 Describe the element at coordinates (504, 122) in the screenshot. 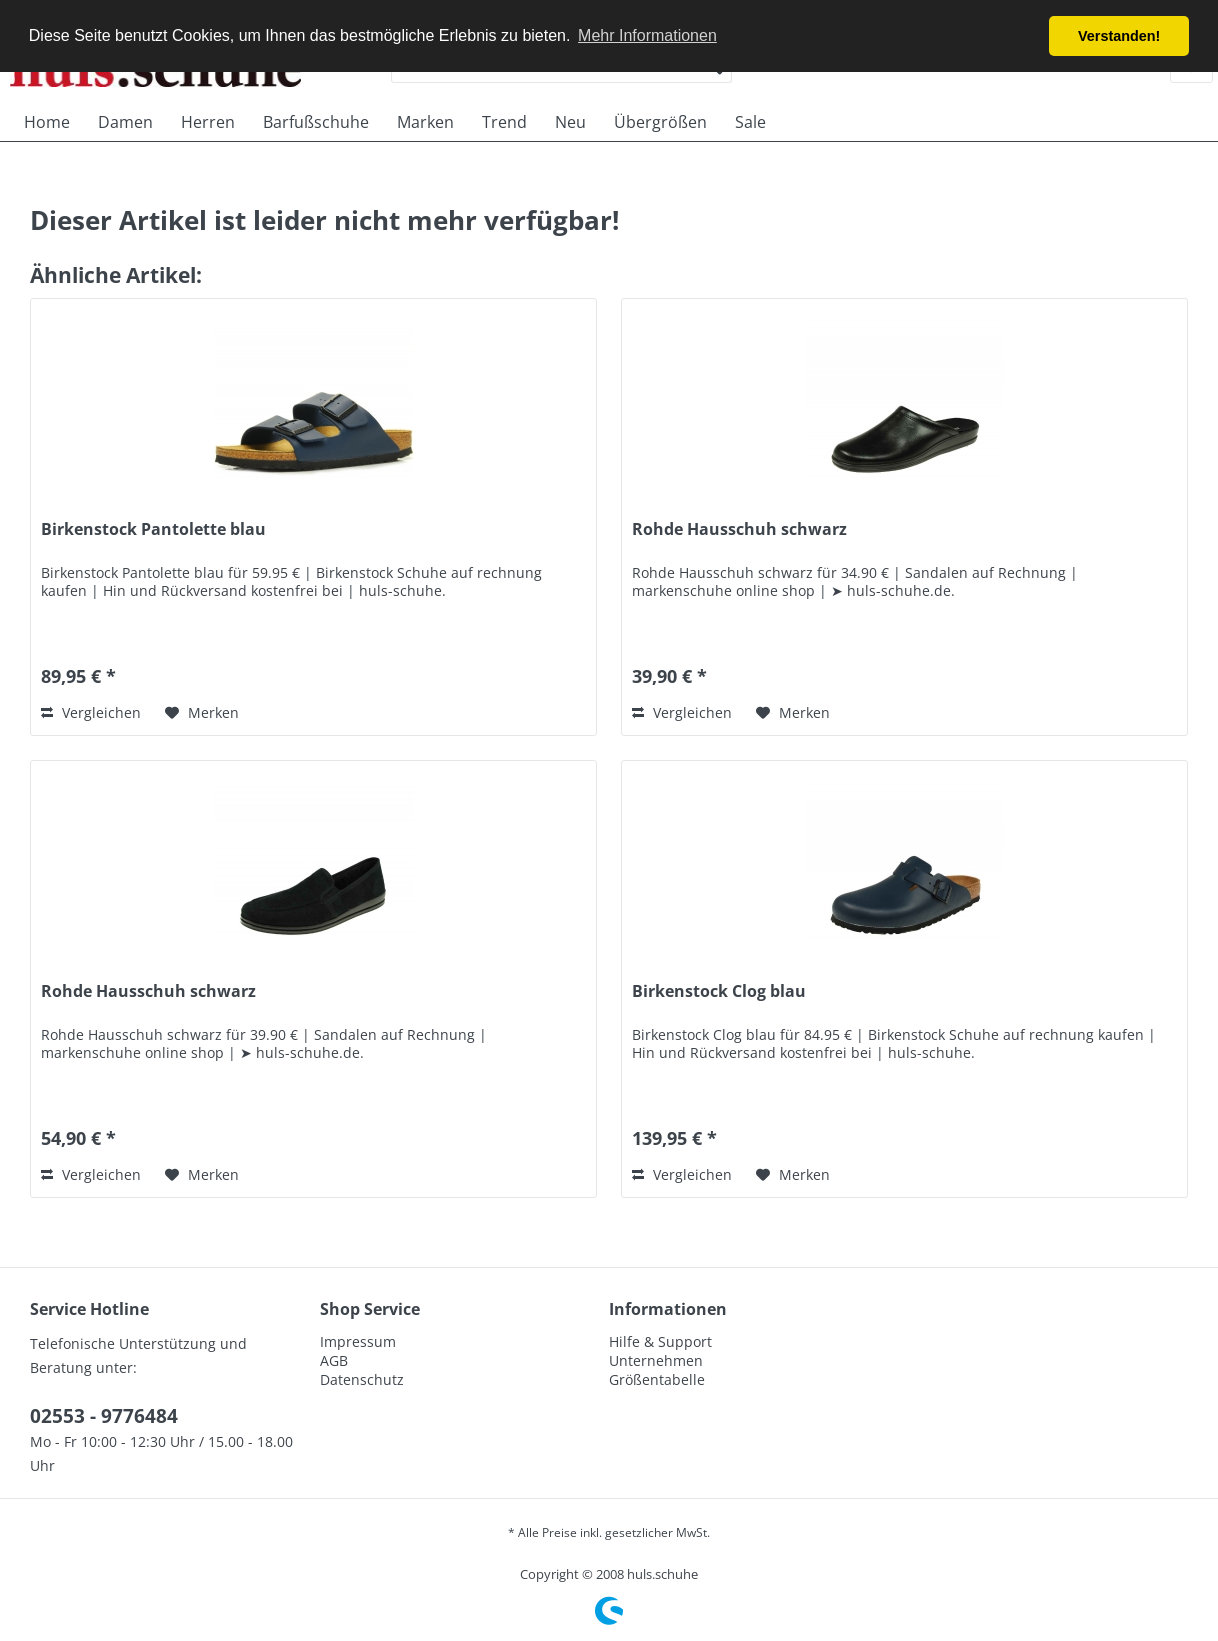

I see `[Trend]` at that location.